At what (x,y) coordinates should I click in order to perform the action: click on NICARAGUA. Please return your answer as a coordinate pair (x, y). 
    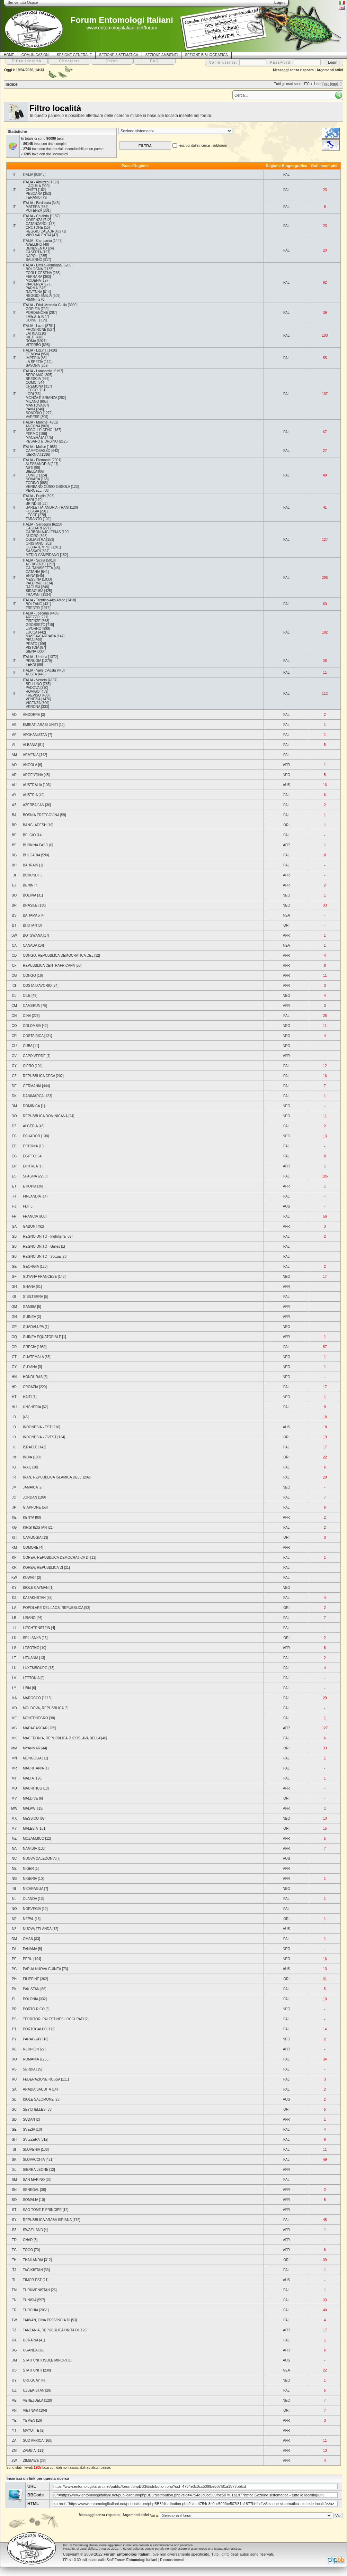
    Looking at the image, I should click on (33, 1889).